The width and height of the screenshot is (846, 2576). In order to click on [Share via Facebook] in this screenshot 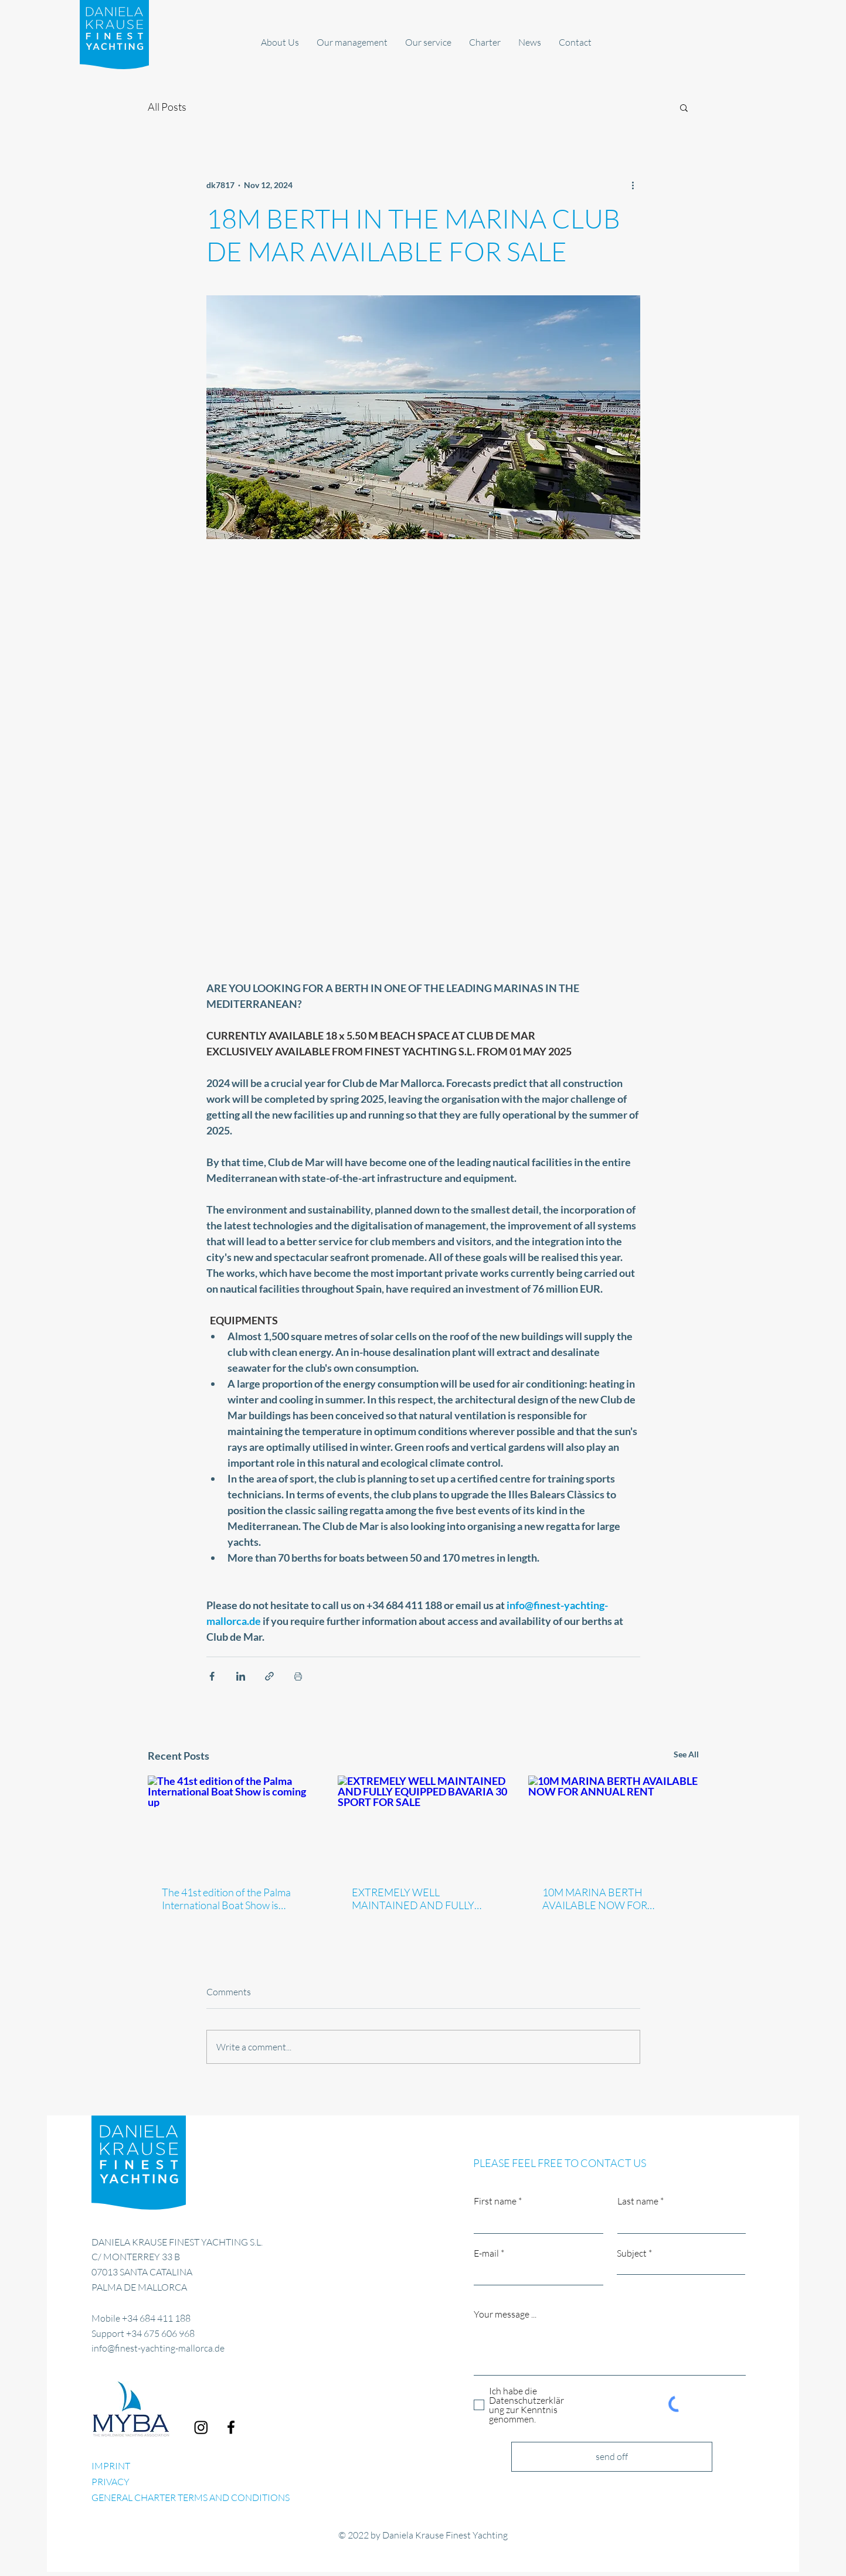, I will do `click(212, 1676)`.